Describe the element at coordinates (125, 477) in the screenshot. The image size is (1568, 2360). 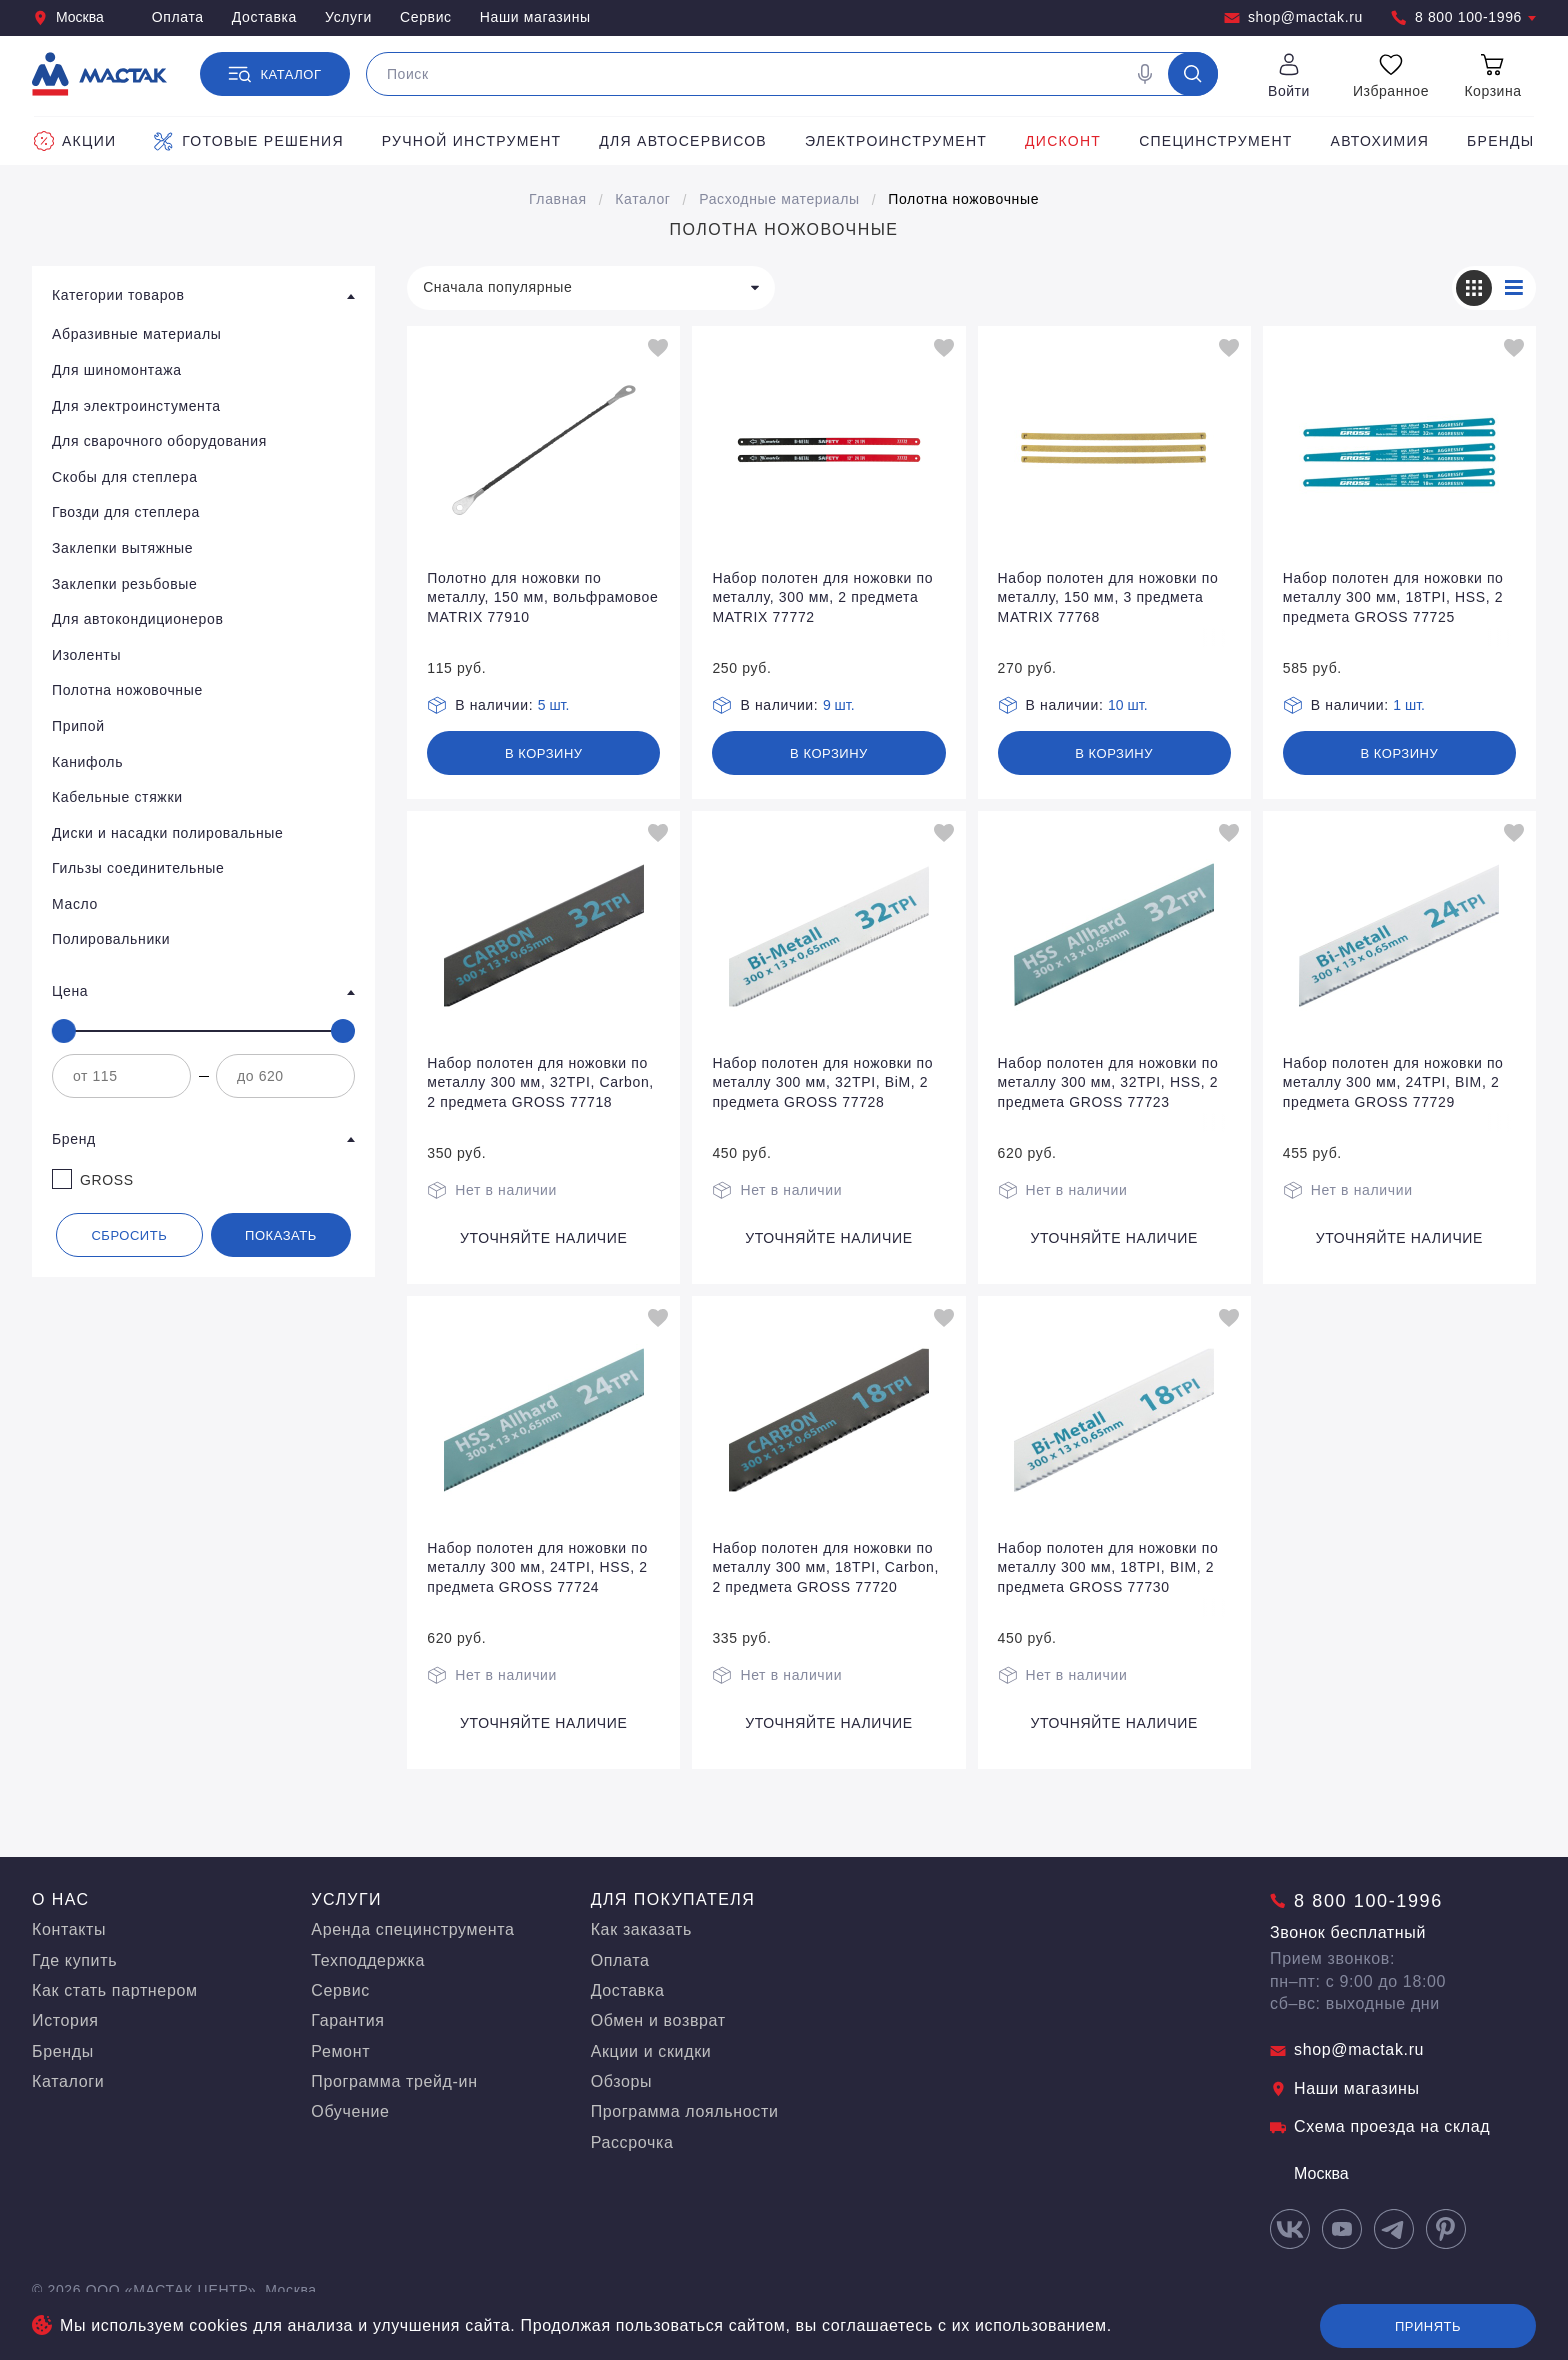
I see `Скобы для степлера` at that location.